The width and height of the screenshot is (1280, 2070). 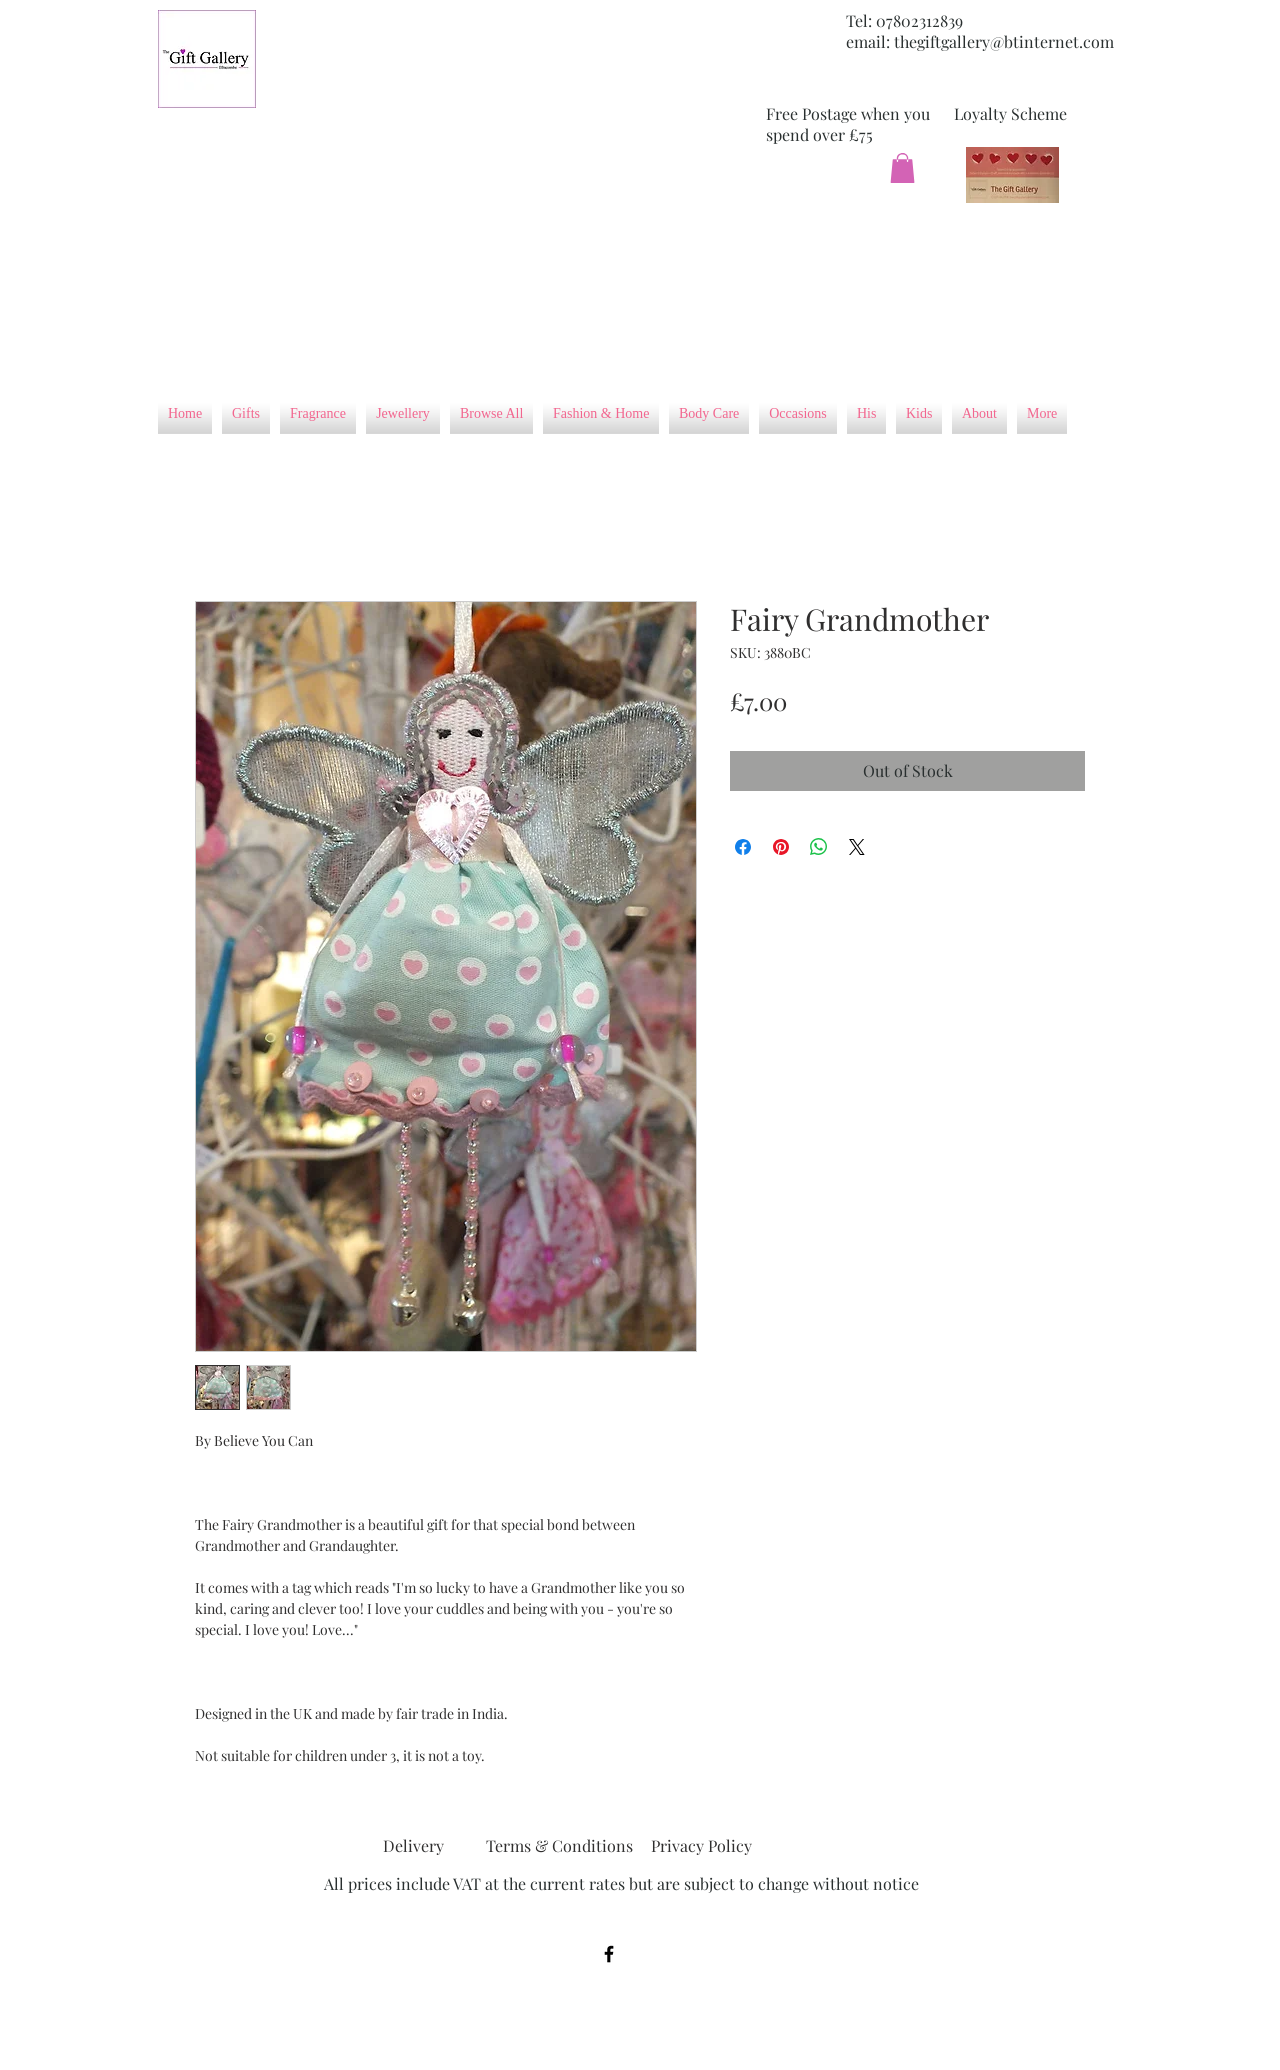 I want to click on [Share on WhatsApp], so click(x=819, y=847).